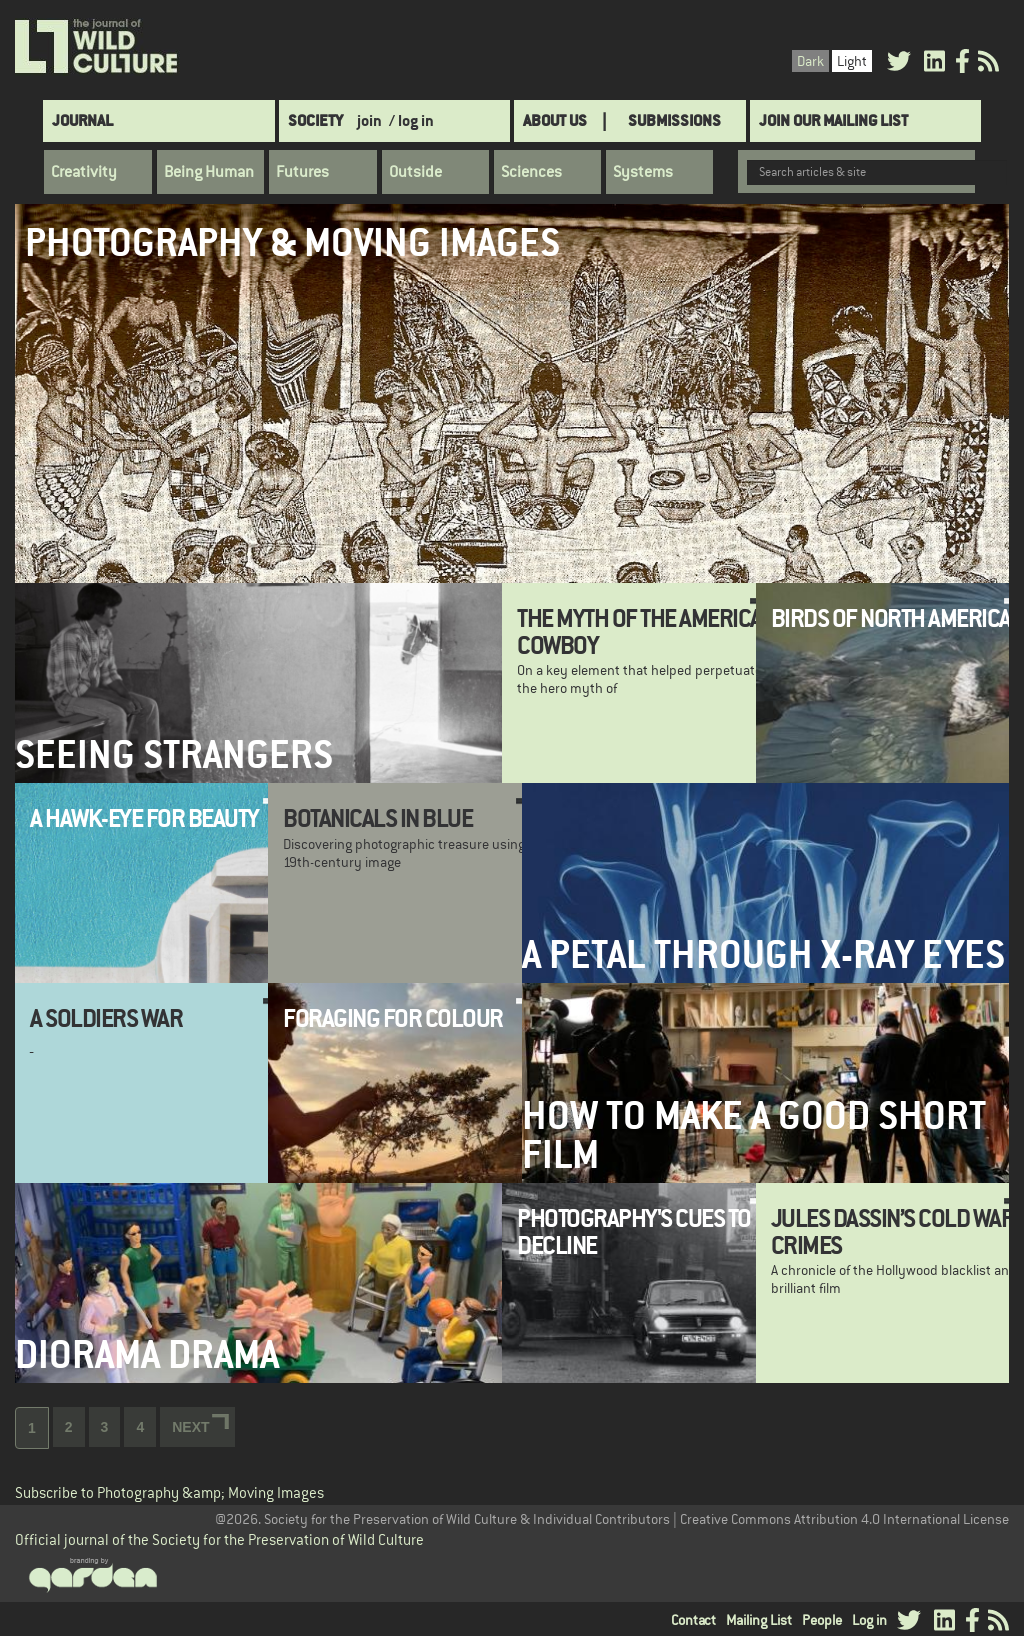 The height and width of the screenshot is (1636, 1024). I want to click on Light, so click(852, 61).